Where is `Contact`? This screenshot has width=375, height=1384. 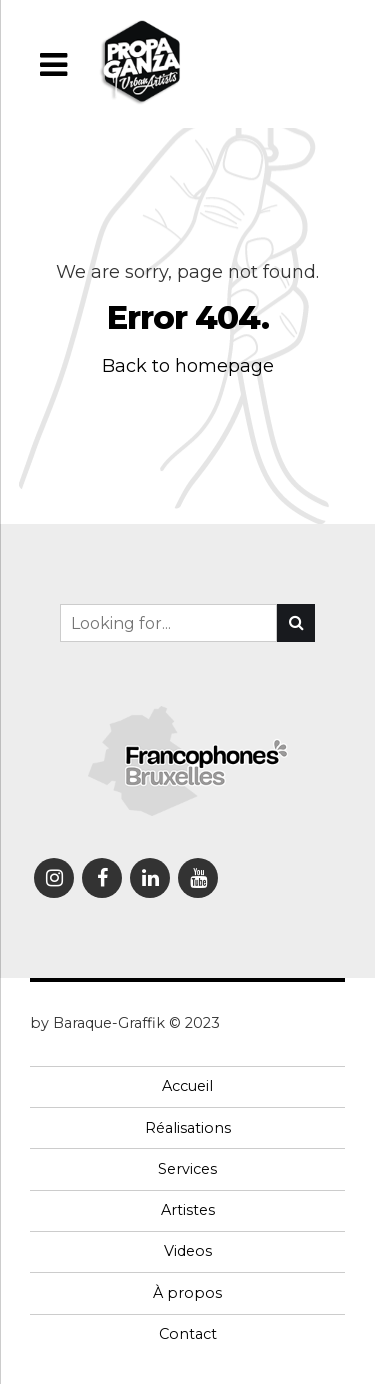
Contact is located at coordinates (188, 1334).